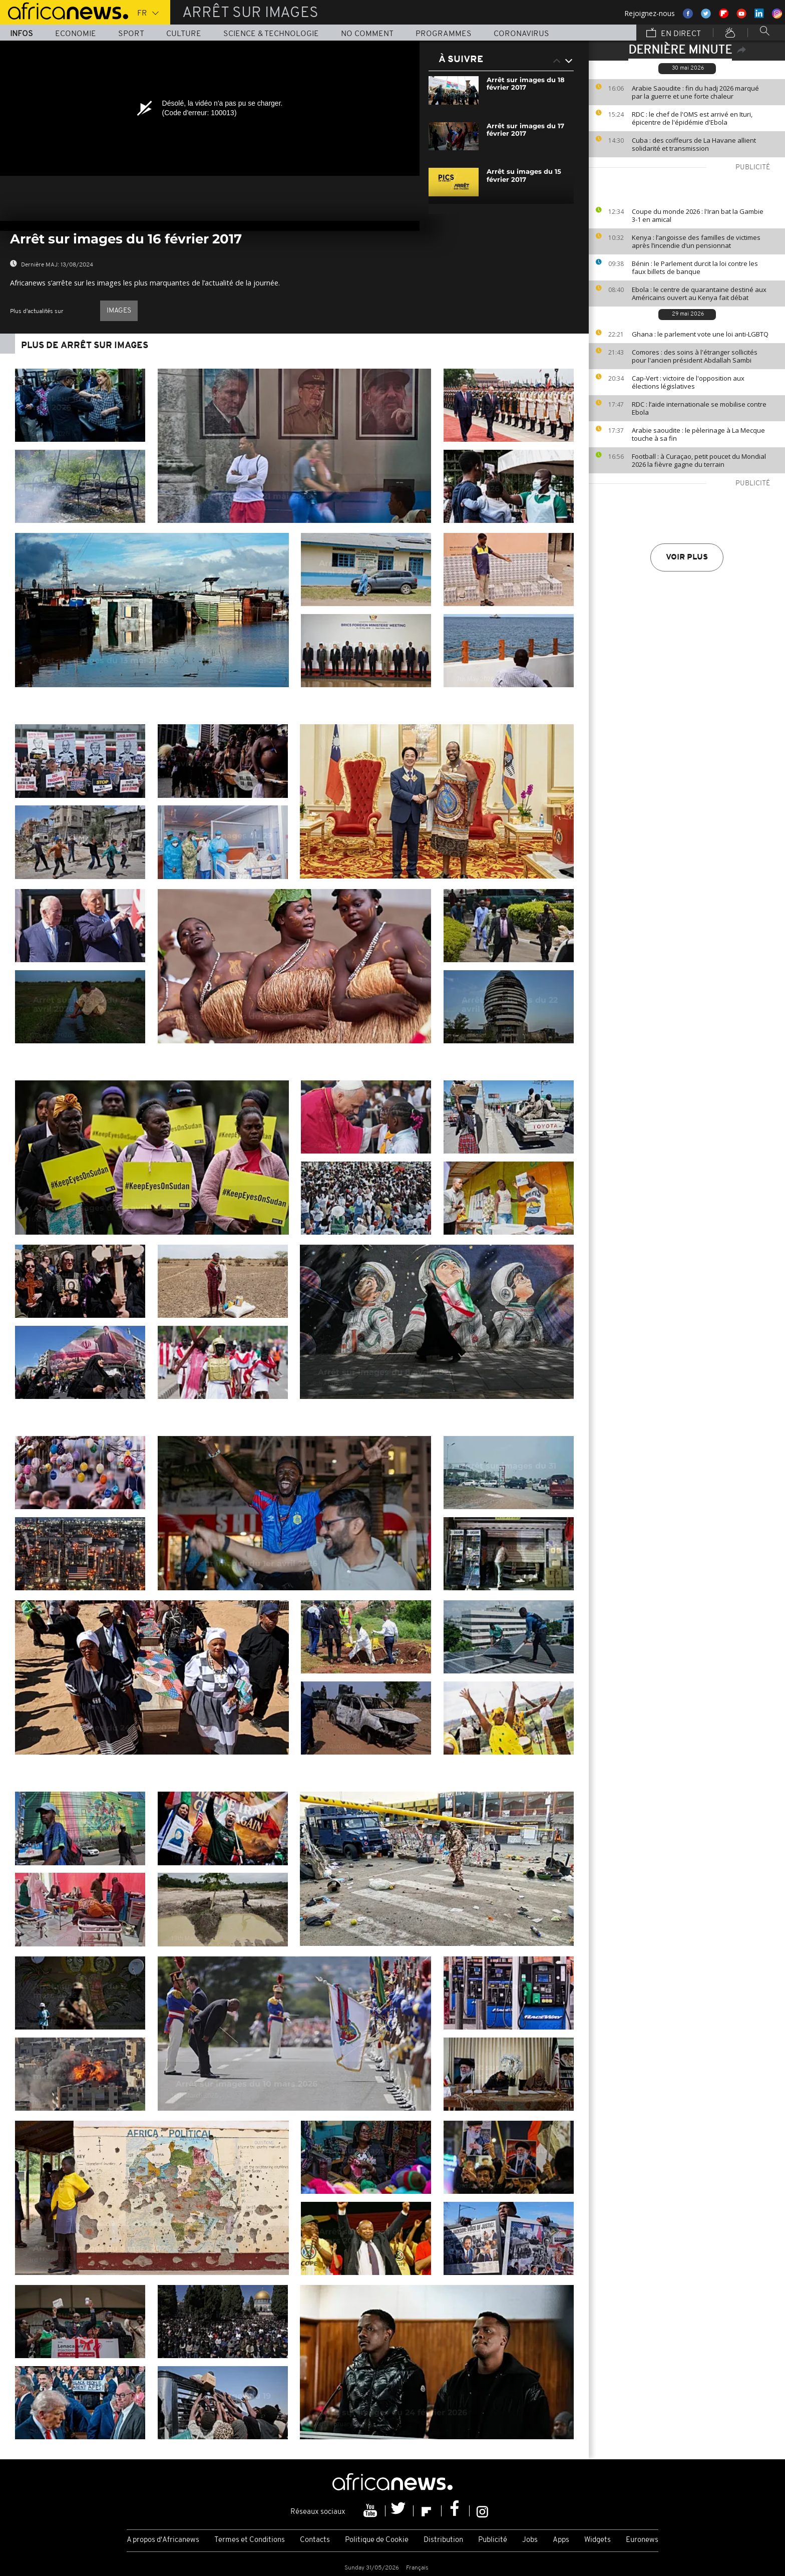 This screenshot has width=785, height=2576. What do you see at coordinates (642, 2540) in the screenshot?
I see `Euronews` at bounding box center [642, 2540].